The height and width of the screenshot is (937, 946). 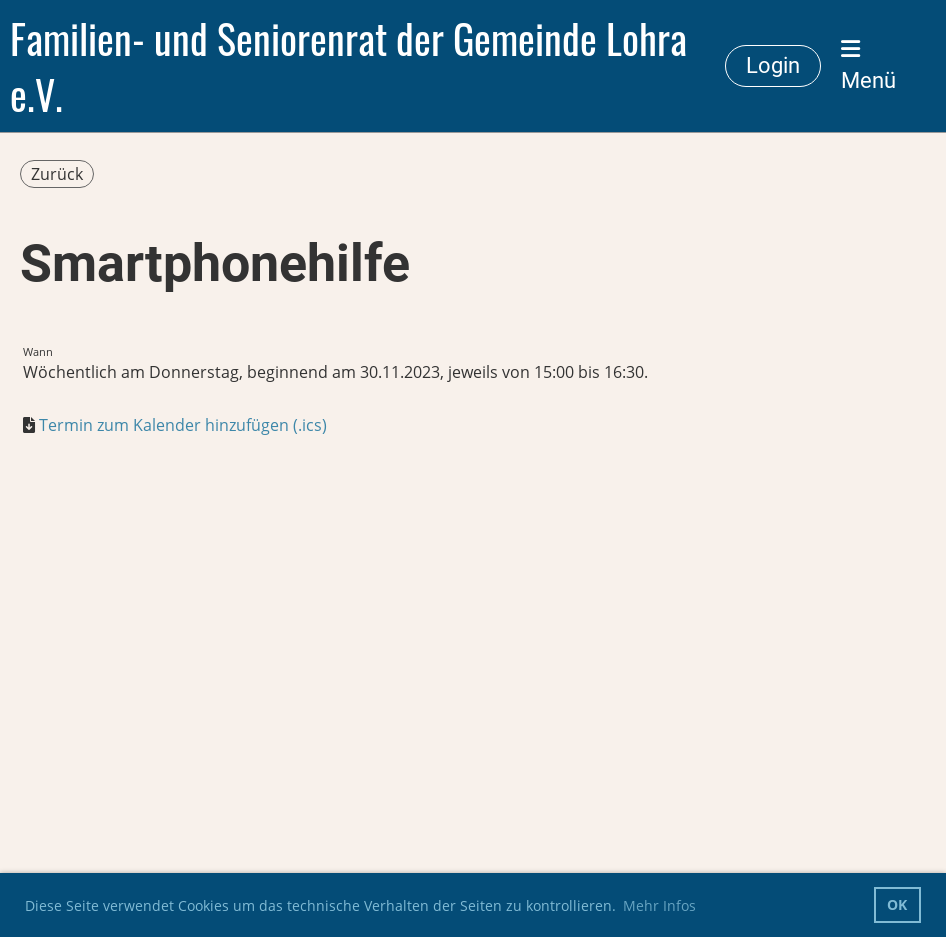 I want to click on Menü, so click(x=868, y=65).